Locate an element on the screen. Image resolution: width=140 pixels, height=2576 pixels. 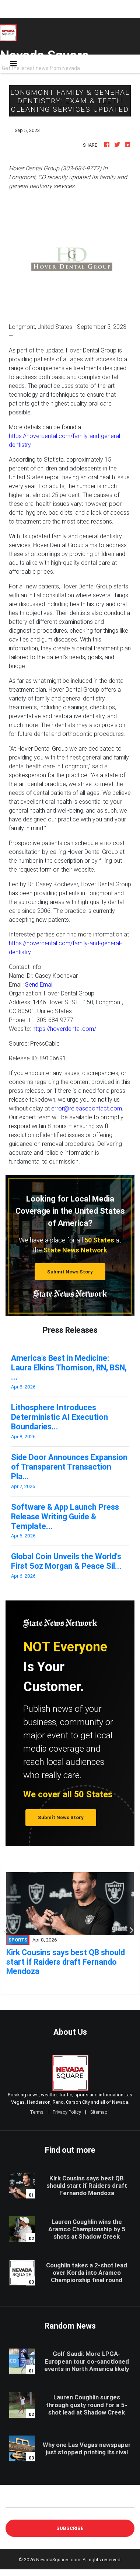
error@releasecontact.com is located at coordinates (86, 1108).